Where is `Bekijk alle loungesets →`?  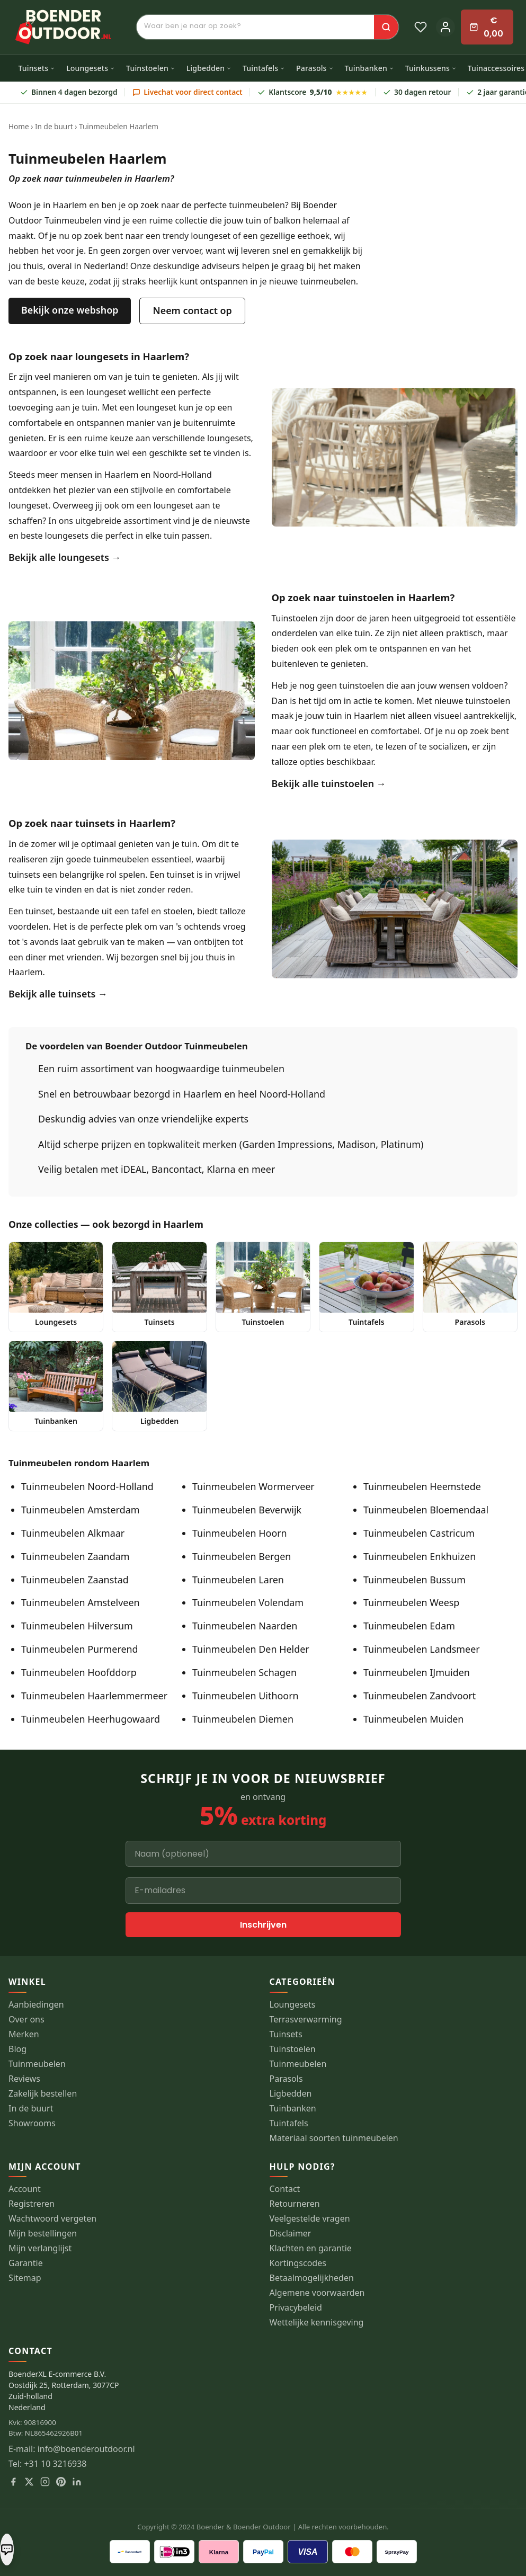
Bekijk alle loungesets → is located at coordinates (64, 557).